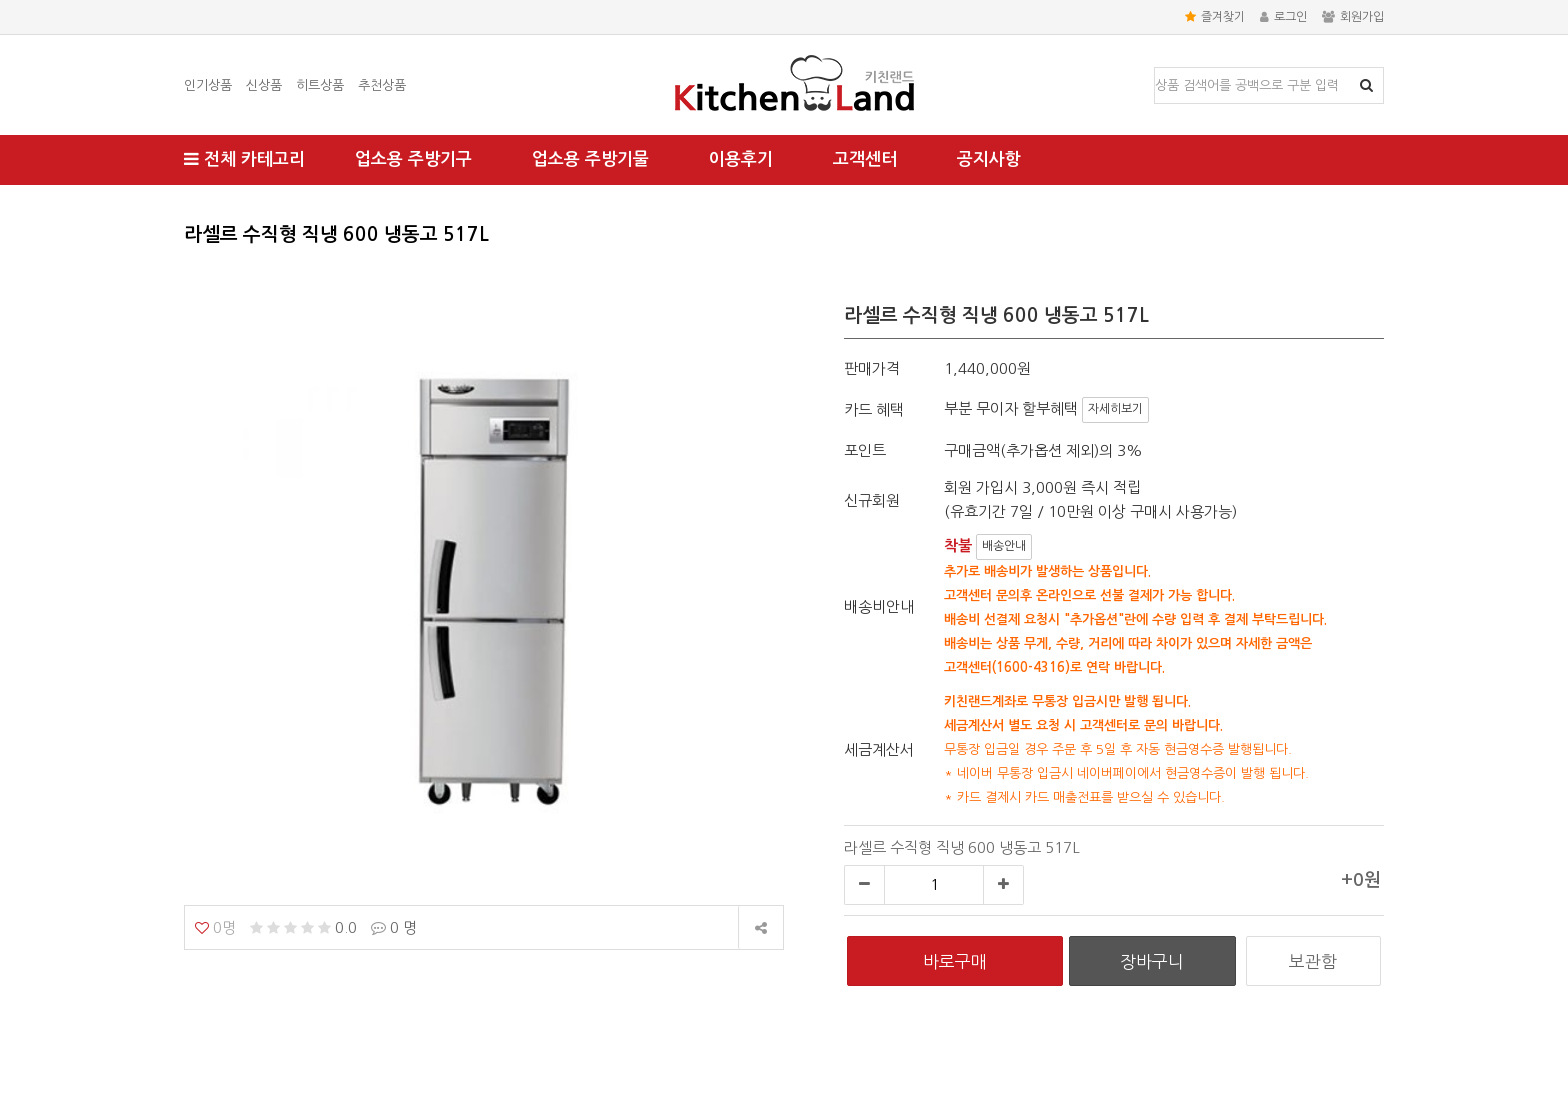 The height and width of the screenshot is (1105, 1568). I want to click on 공지사항, so click(989, 159).